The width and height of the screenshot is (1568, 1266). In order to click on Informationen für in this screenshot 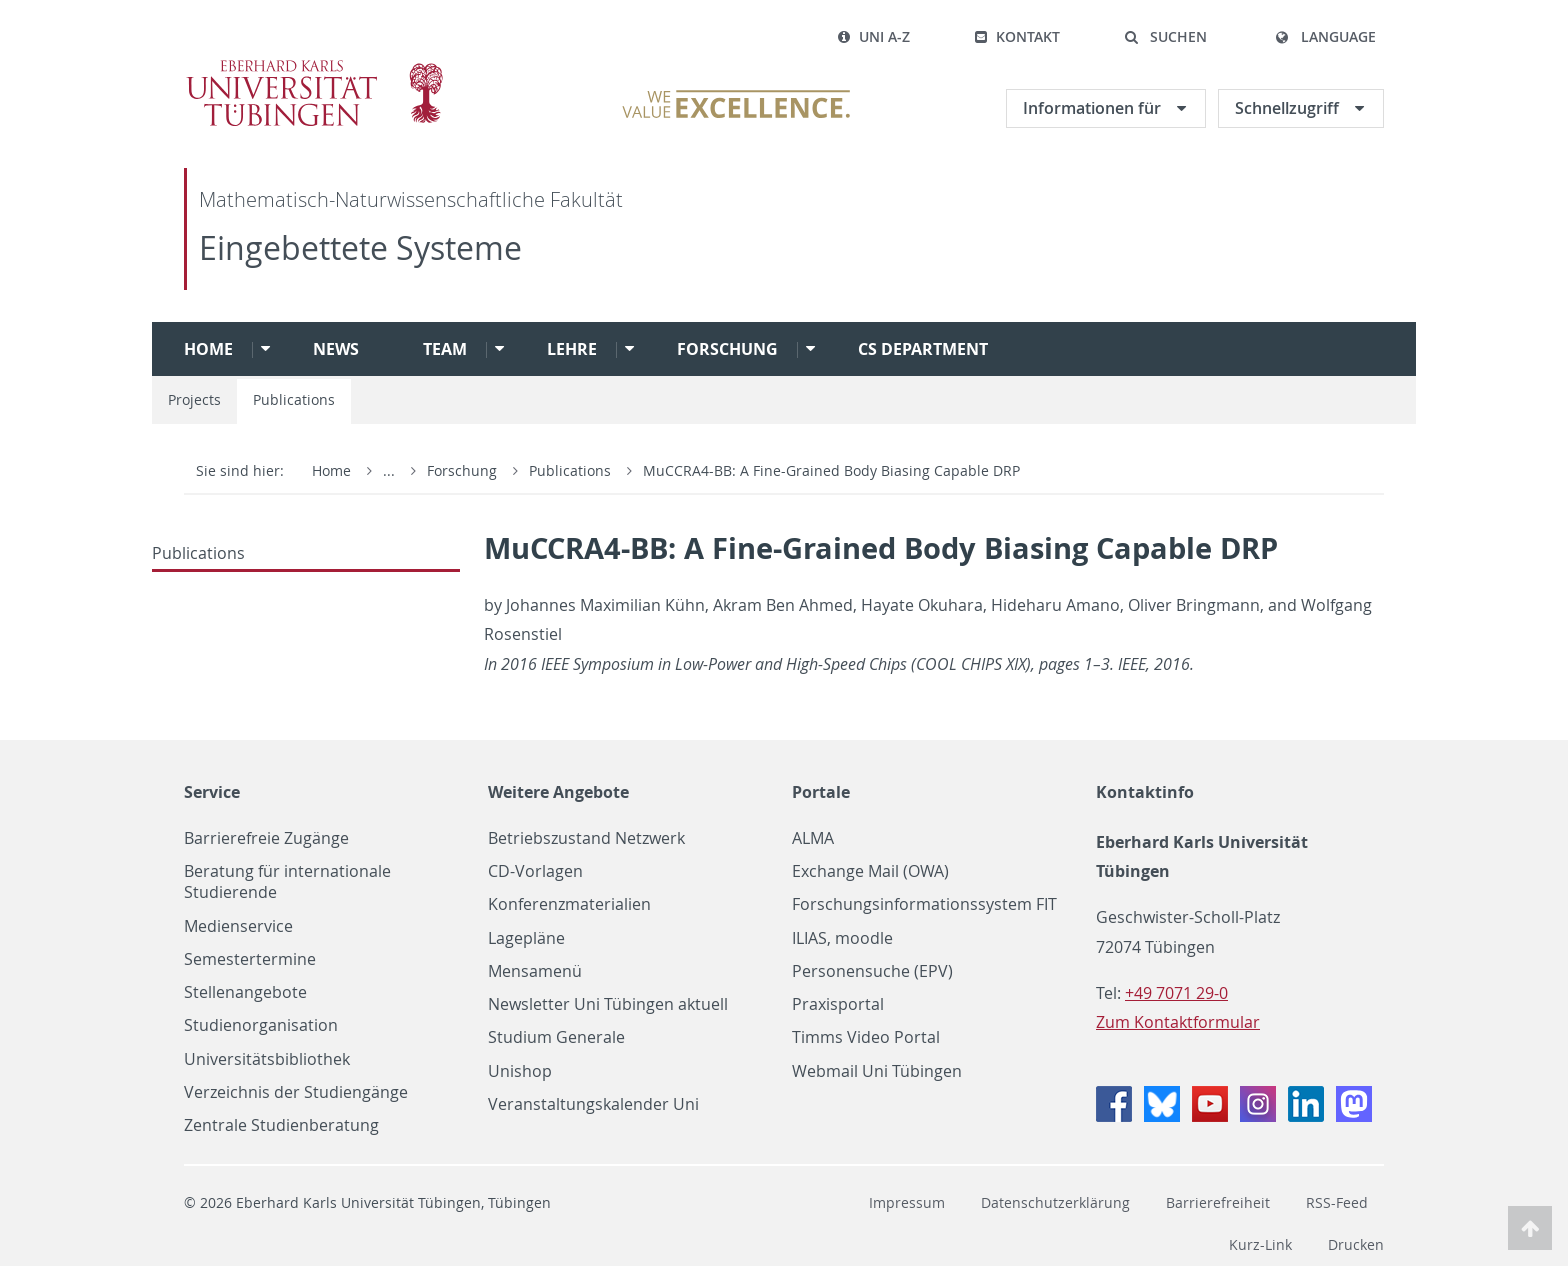, I will do `click(1094, 108)`.